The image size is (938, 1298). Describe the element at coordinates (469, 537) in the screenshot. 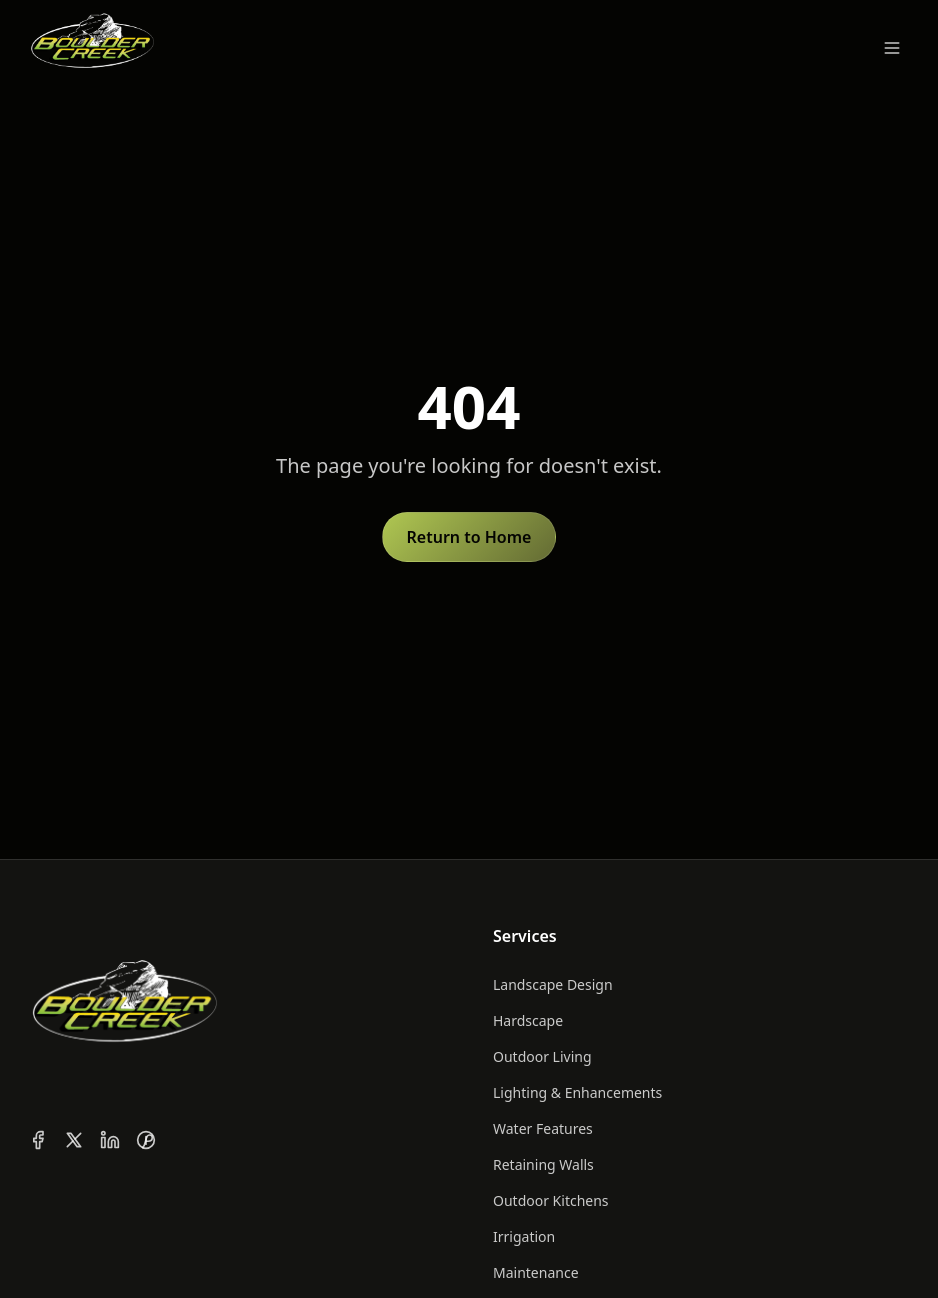

I see `Return to Home` at that location.